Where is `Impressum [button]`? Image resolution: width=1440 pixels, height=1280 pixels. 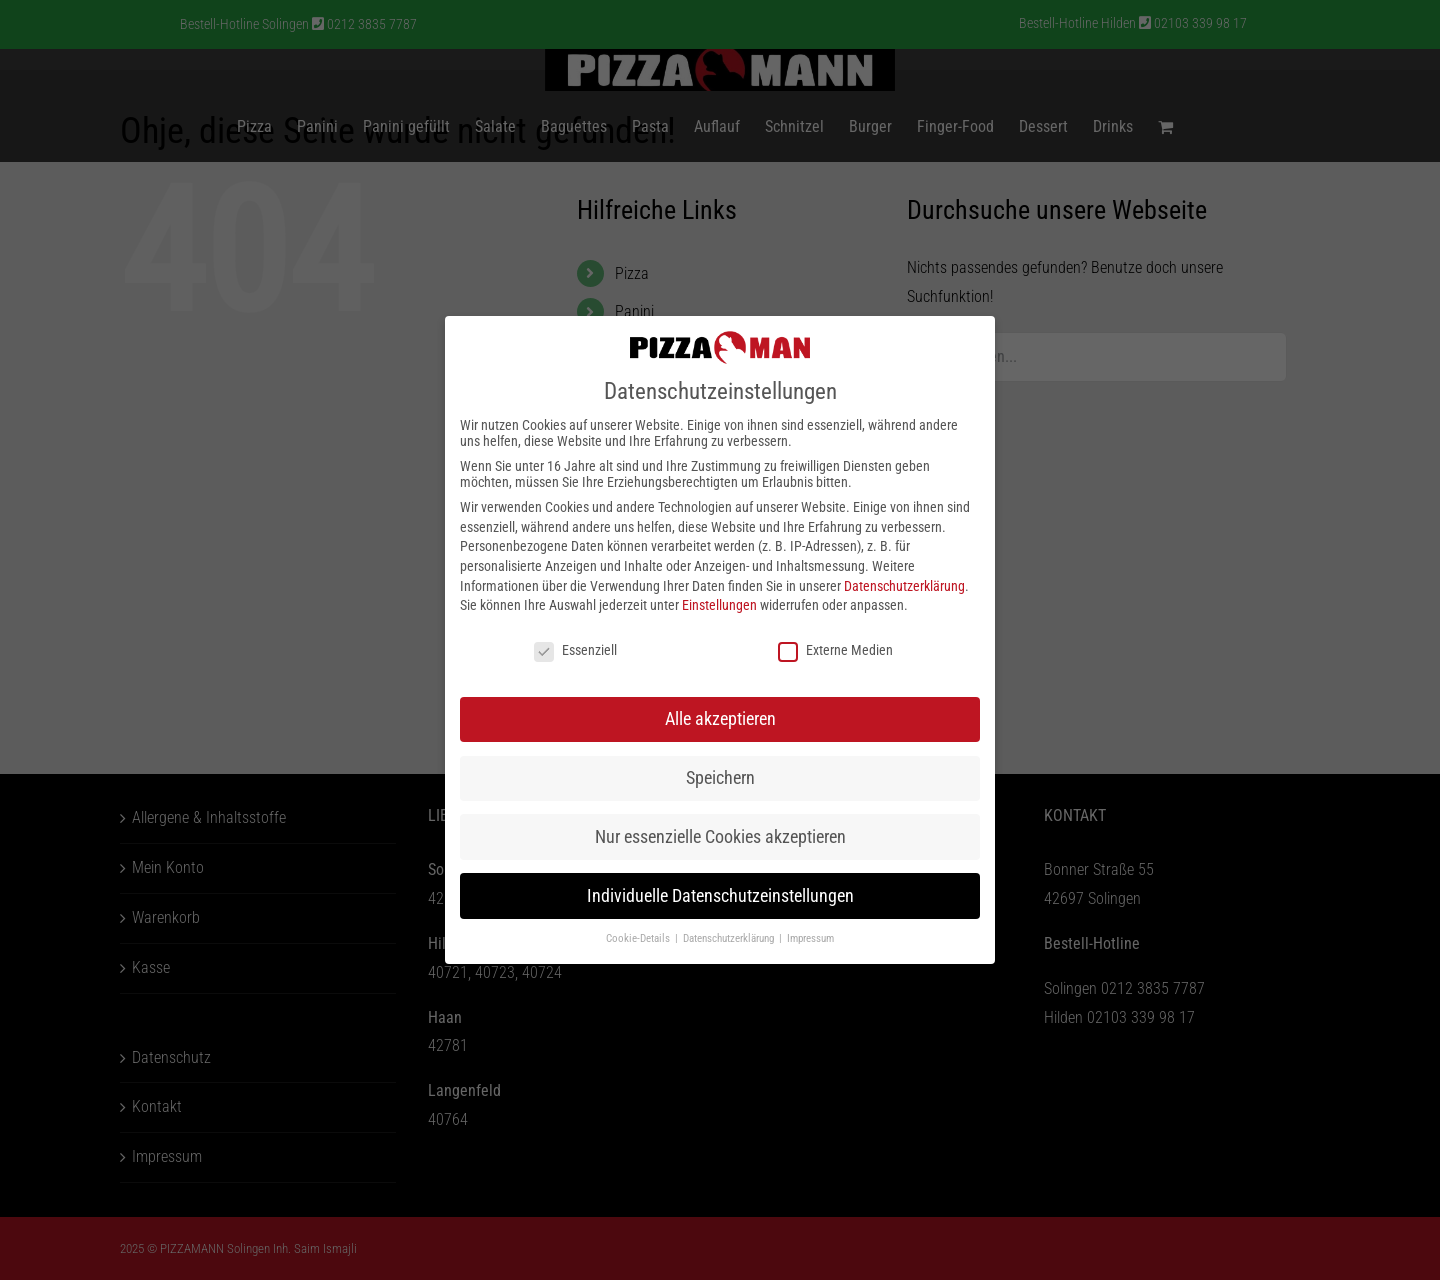
Impressum [button] is located at coordinates (810, 938).